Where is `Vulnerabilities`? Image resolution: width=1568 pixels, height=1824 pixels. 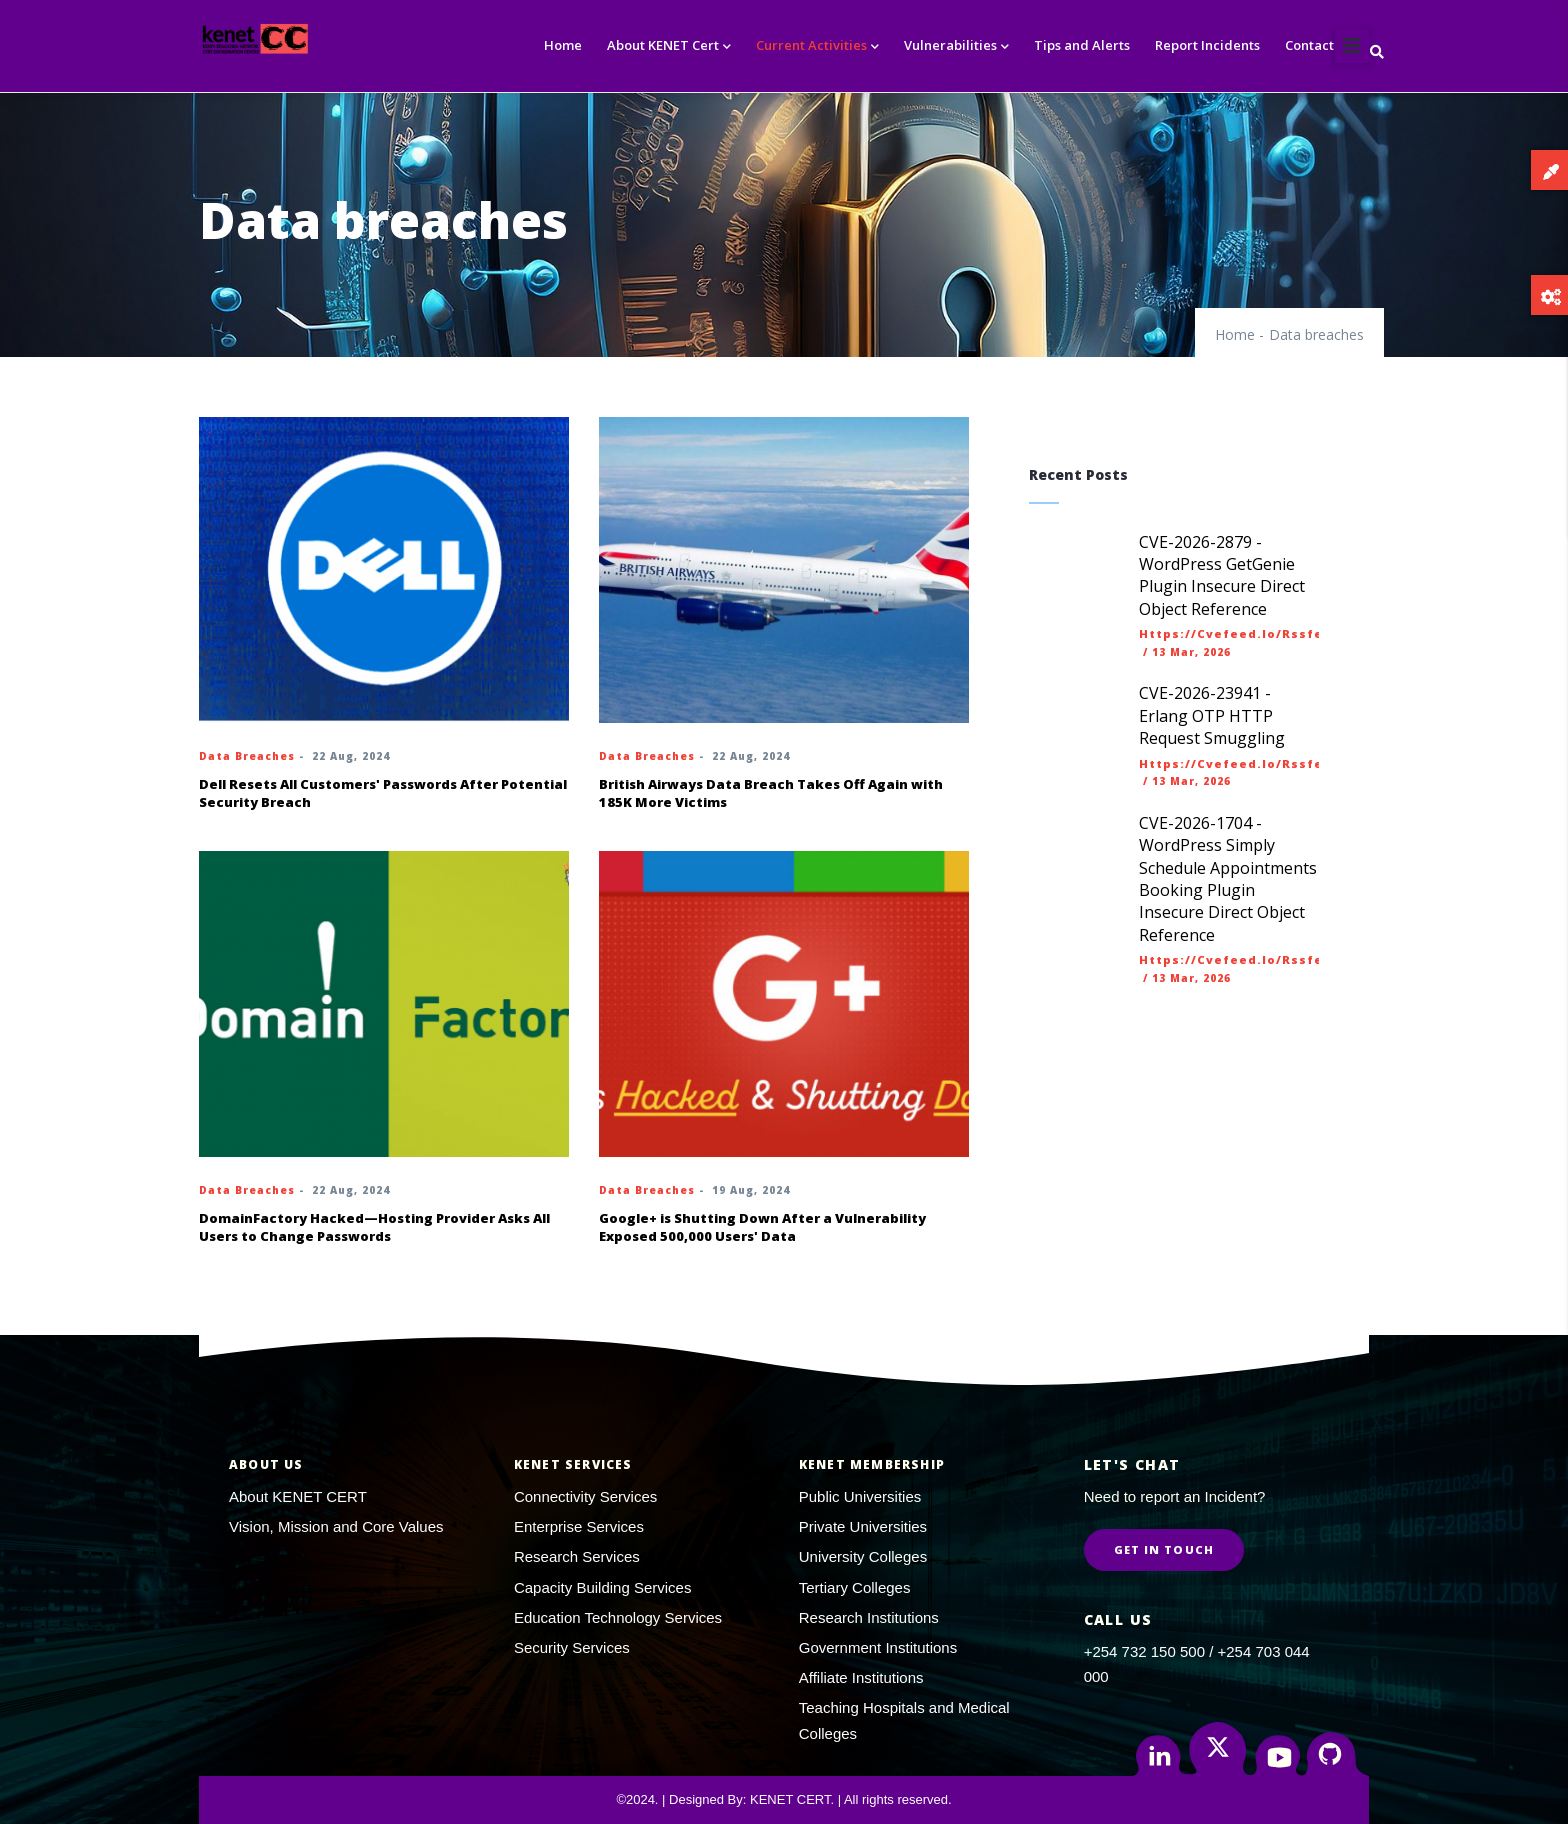 Vulnerabilities is located at coordinates (956, 46).